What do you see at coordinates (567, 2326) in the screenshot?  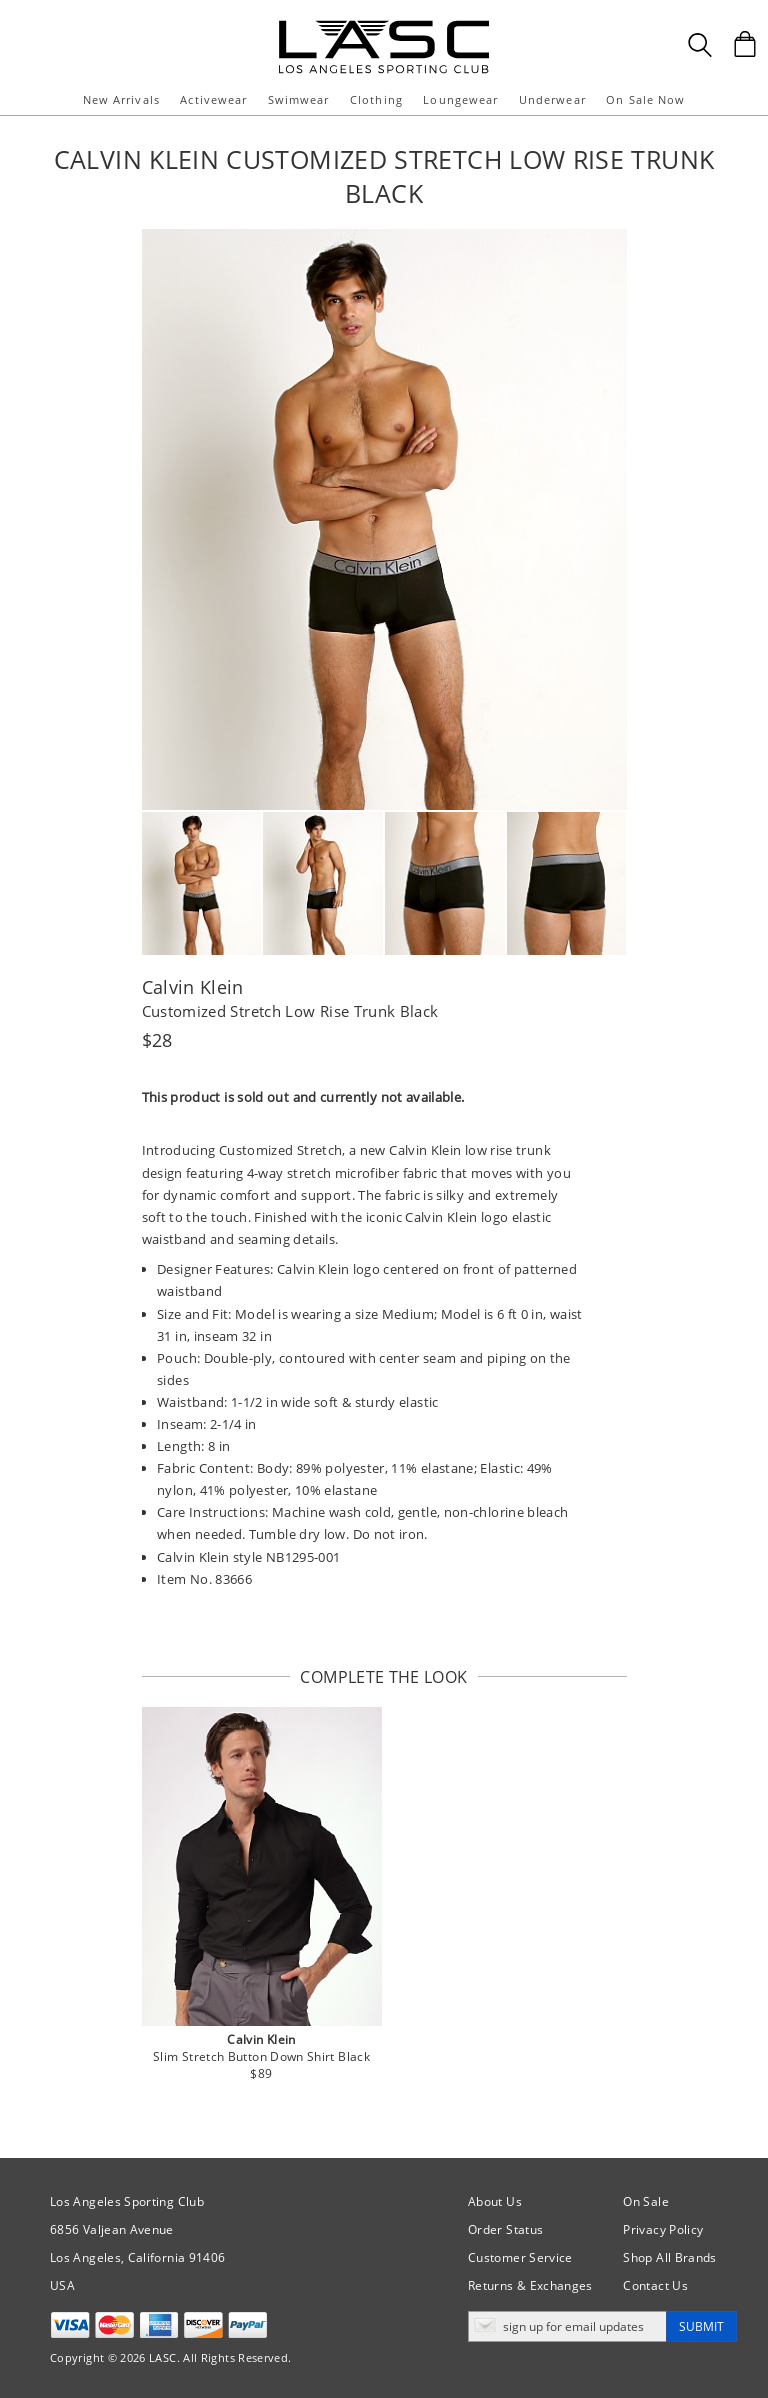 I see `[Enter email address for updates]` at bounding box center [567, 2326].